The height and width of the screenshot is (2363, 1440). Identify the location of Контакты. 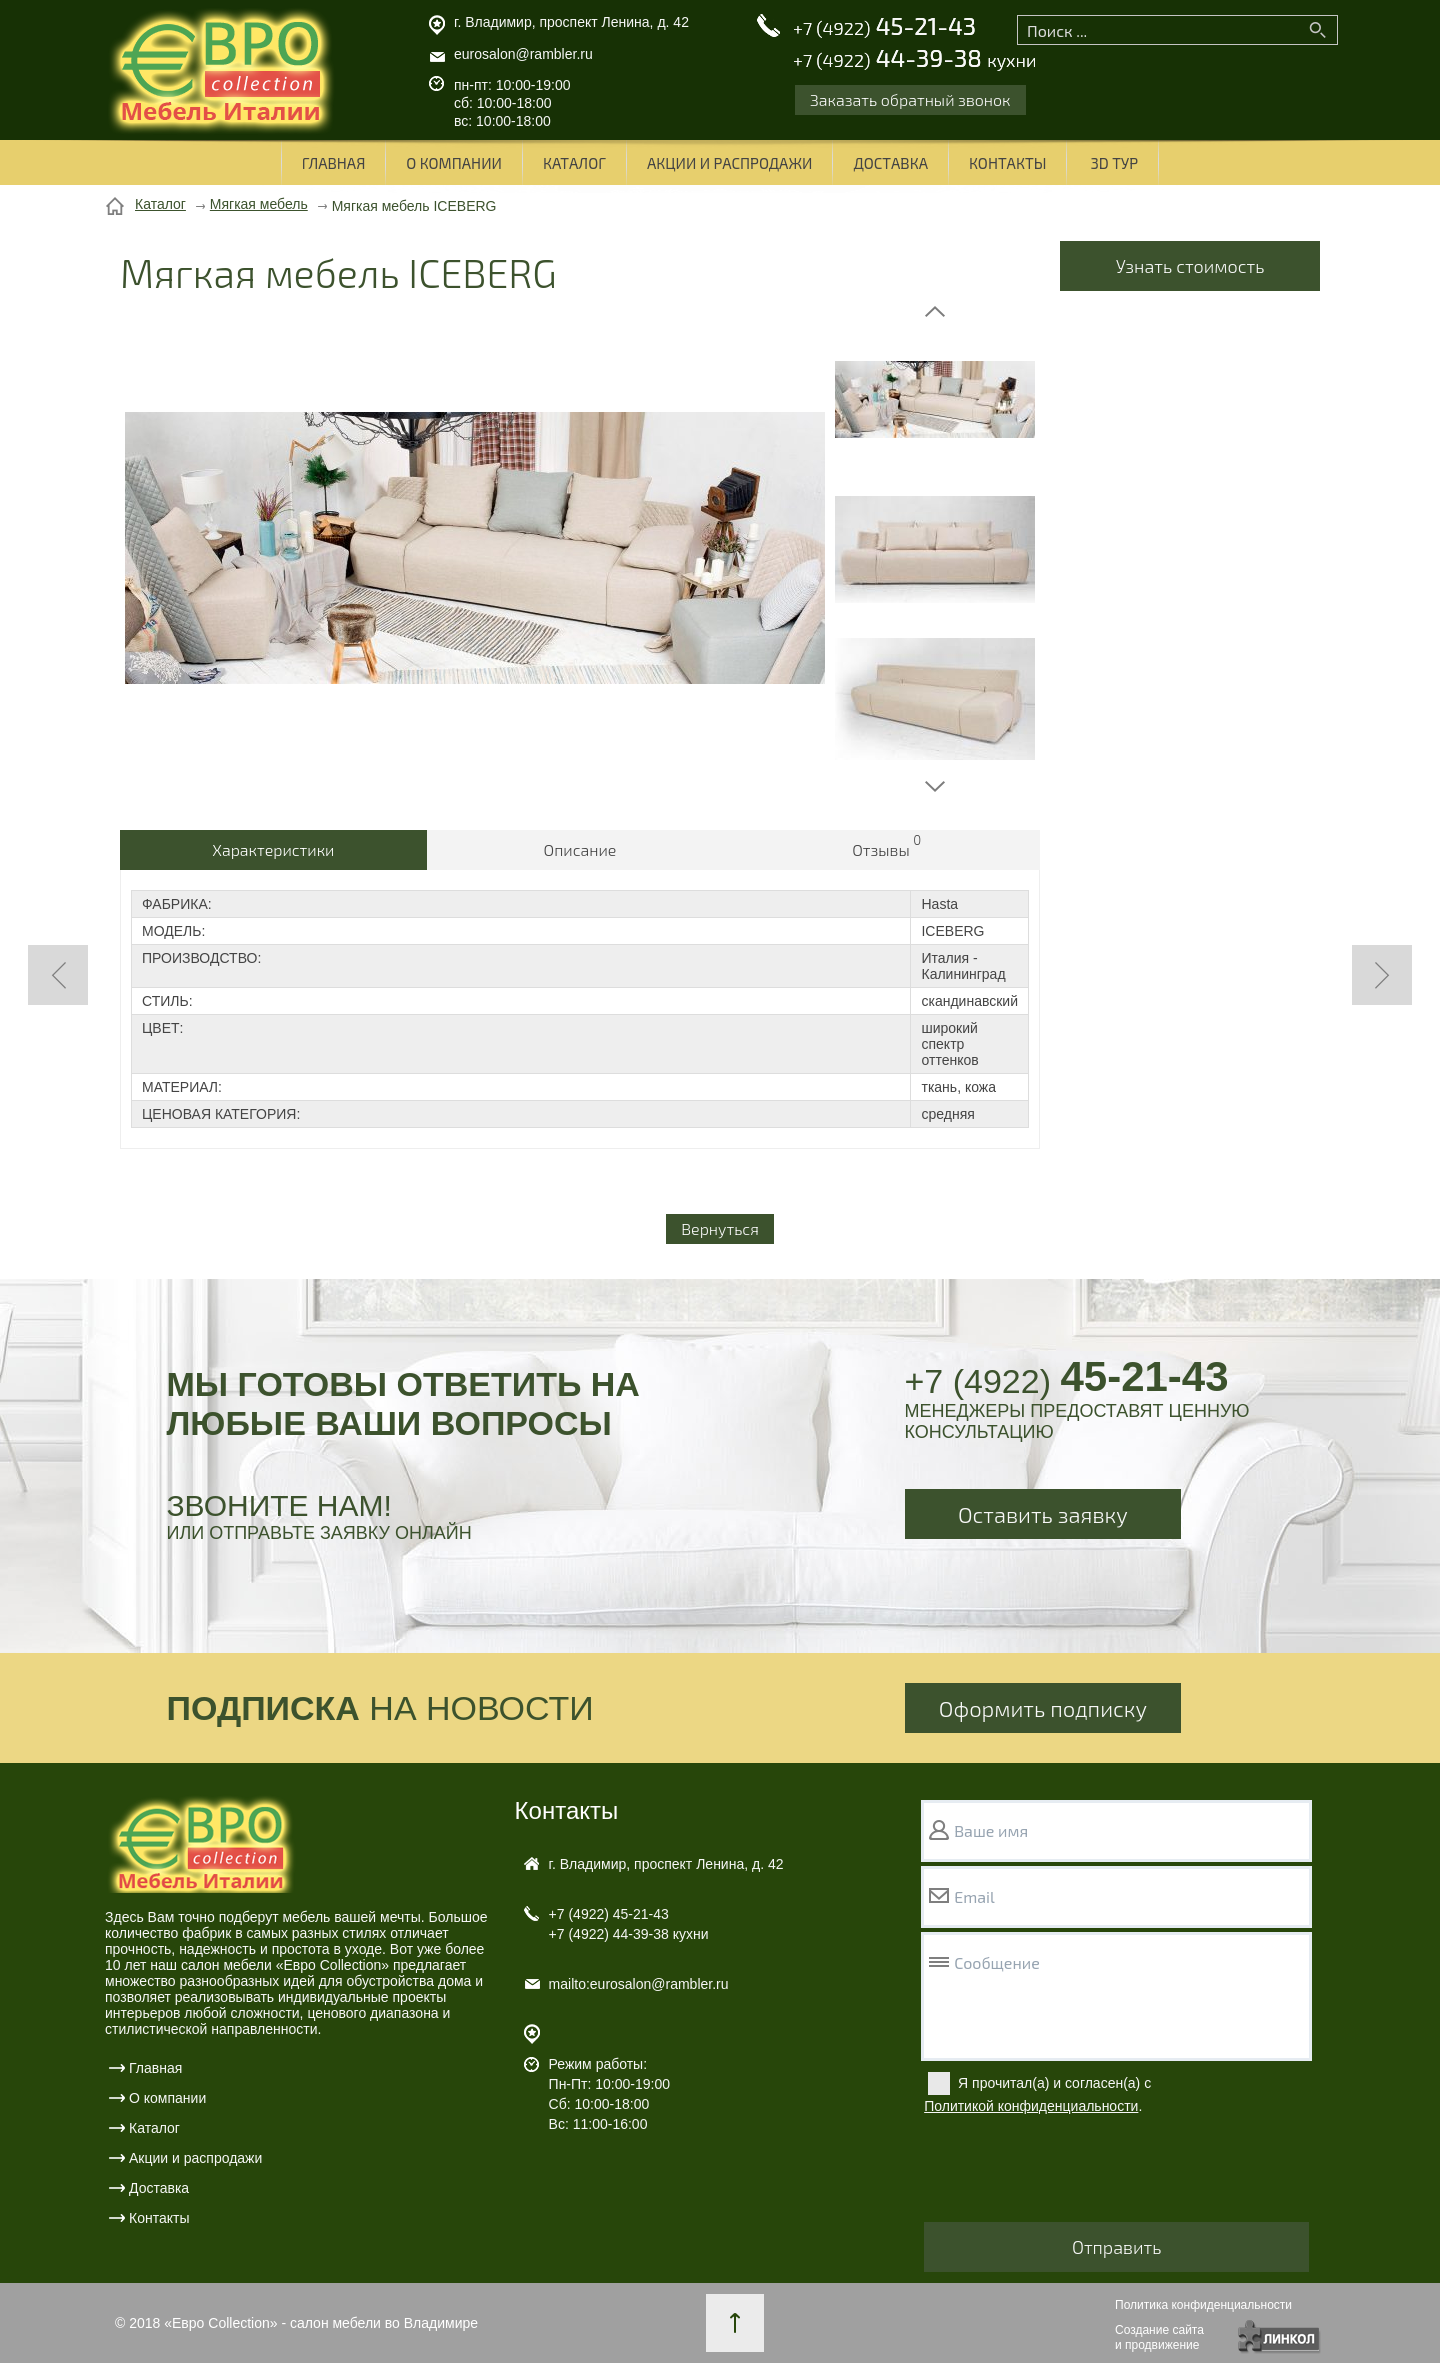
(1007, 163).